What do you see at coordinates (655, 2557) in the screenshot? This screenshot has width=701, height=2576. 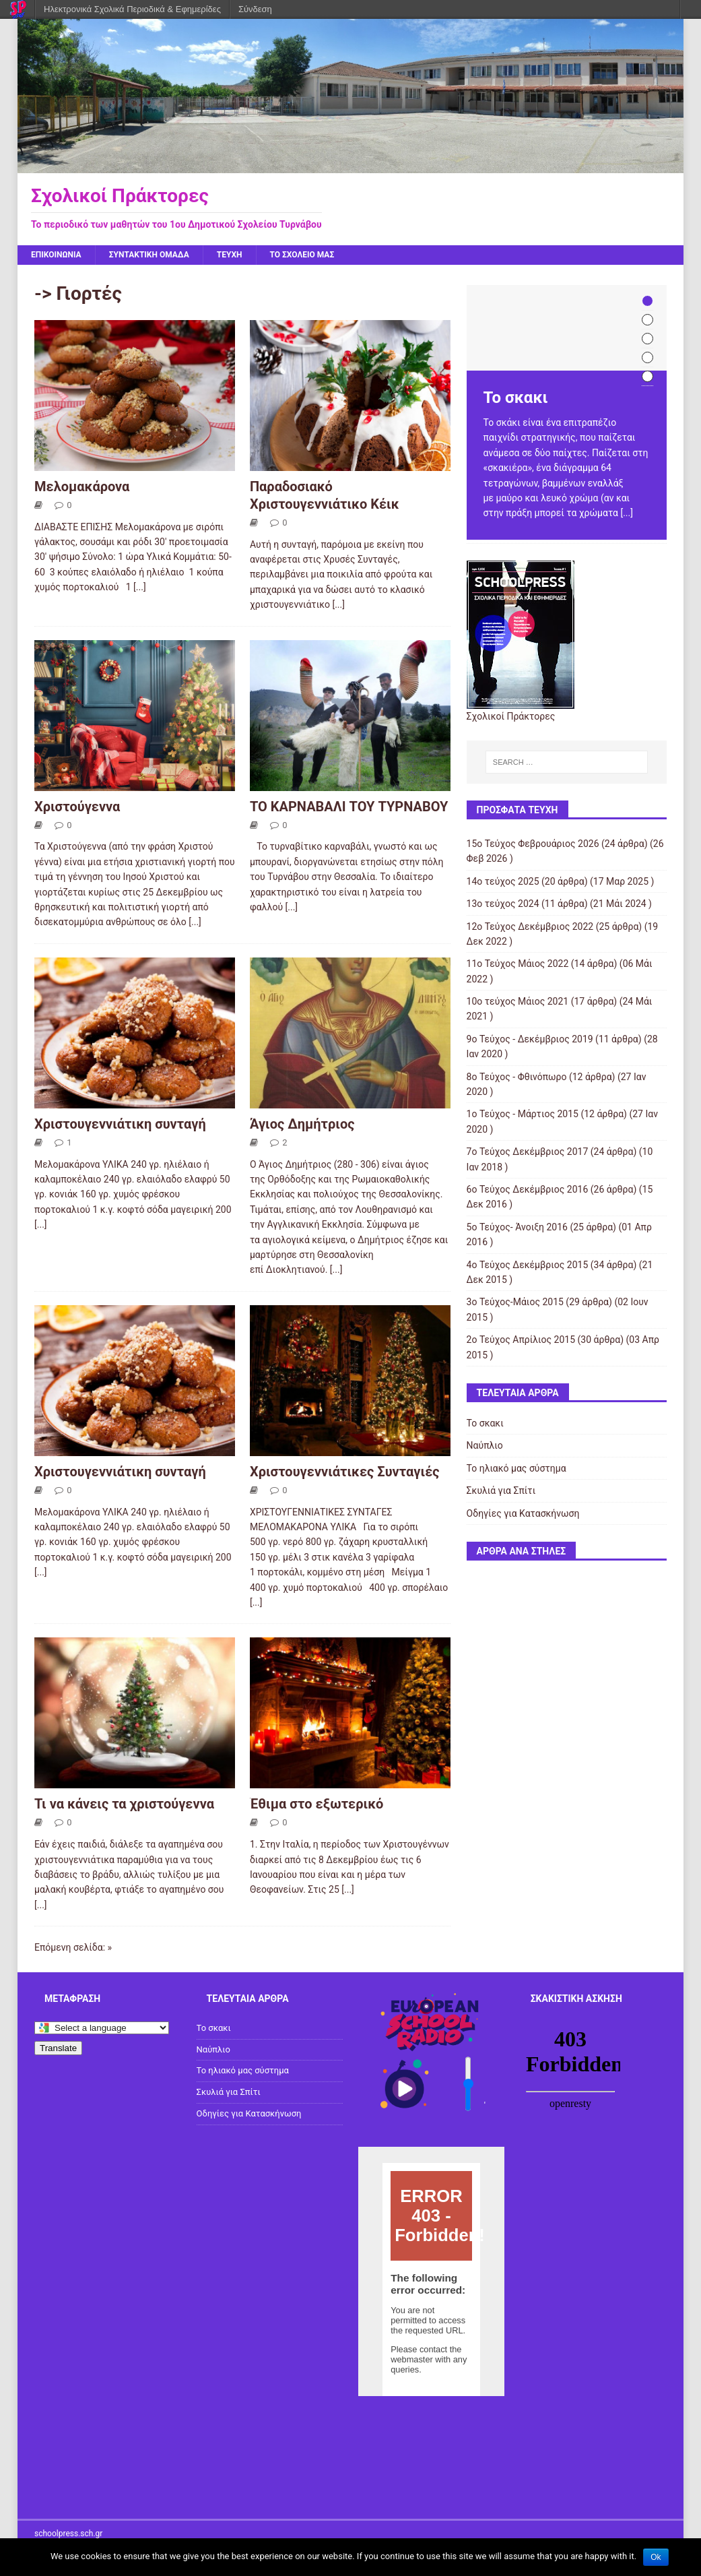 I see `Ok` at bounding box center [655, 2557].